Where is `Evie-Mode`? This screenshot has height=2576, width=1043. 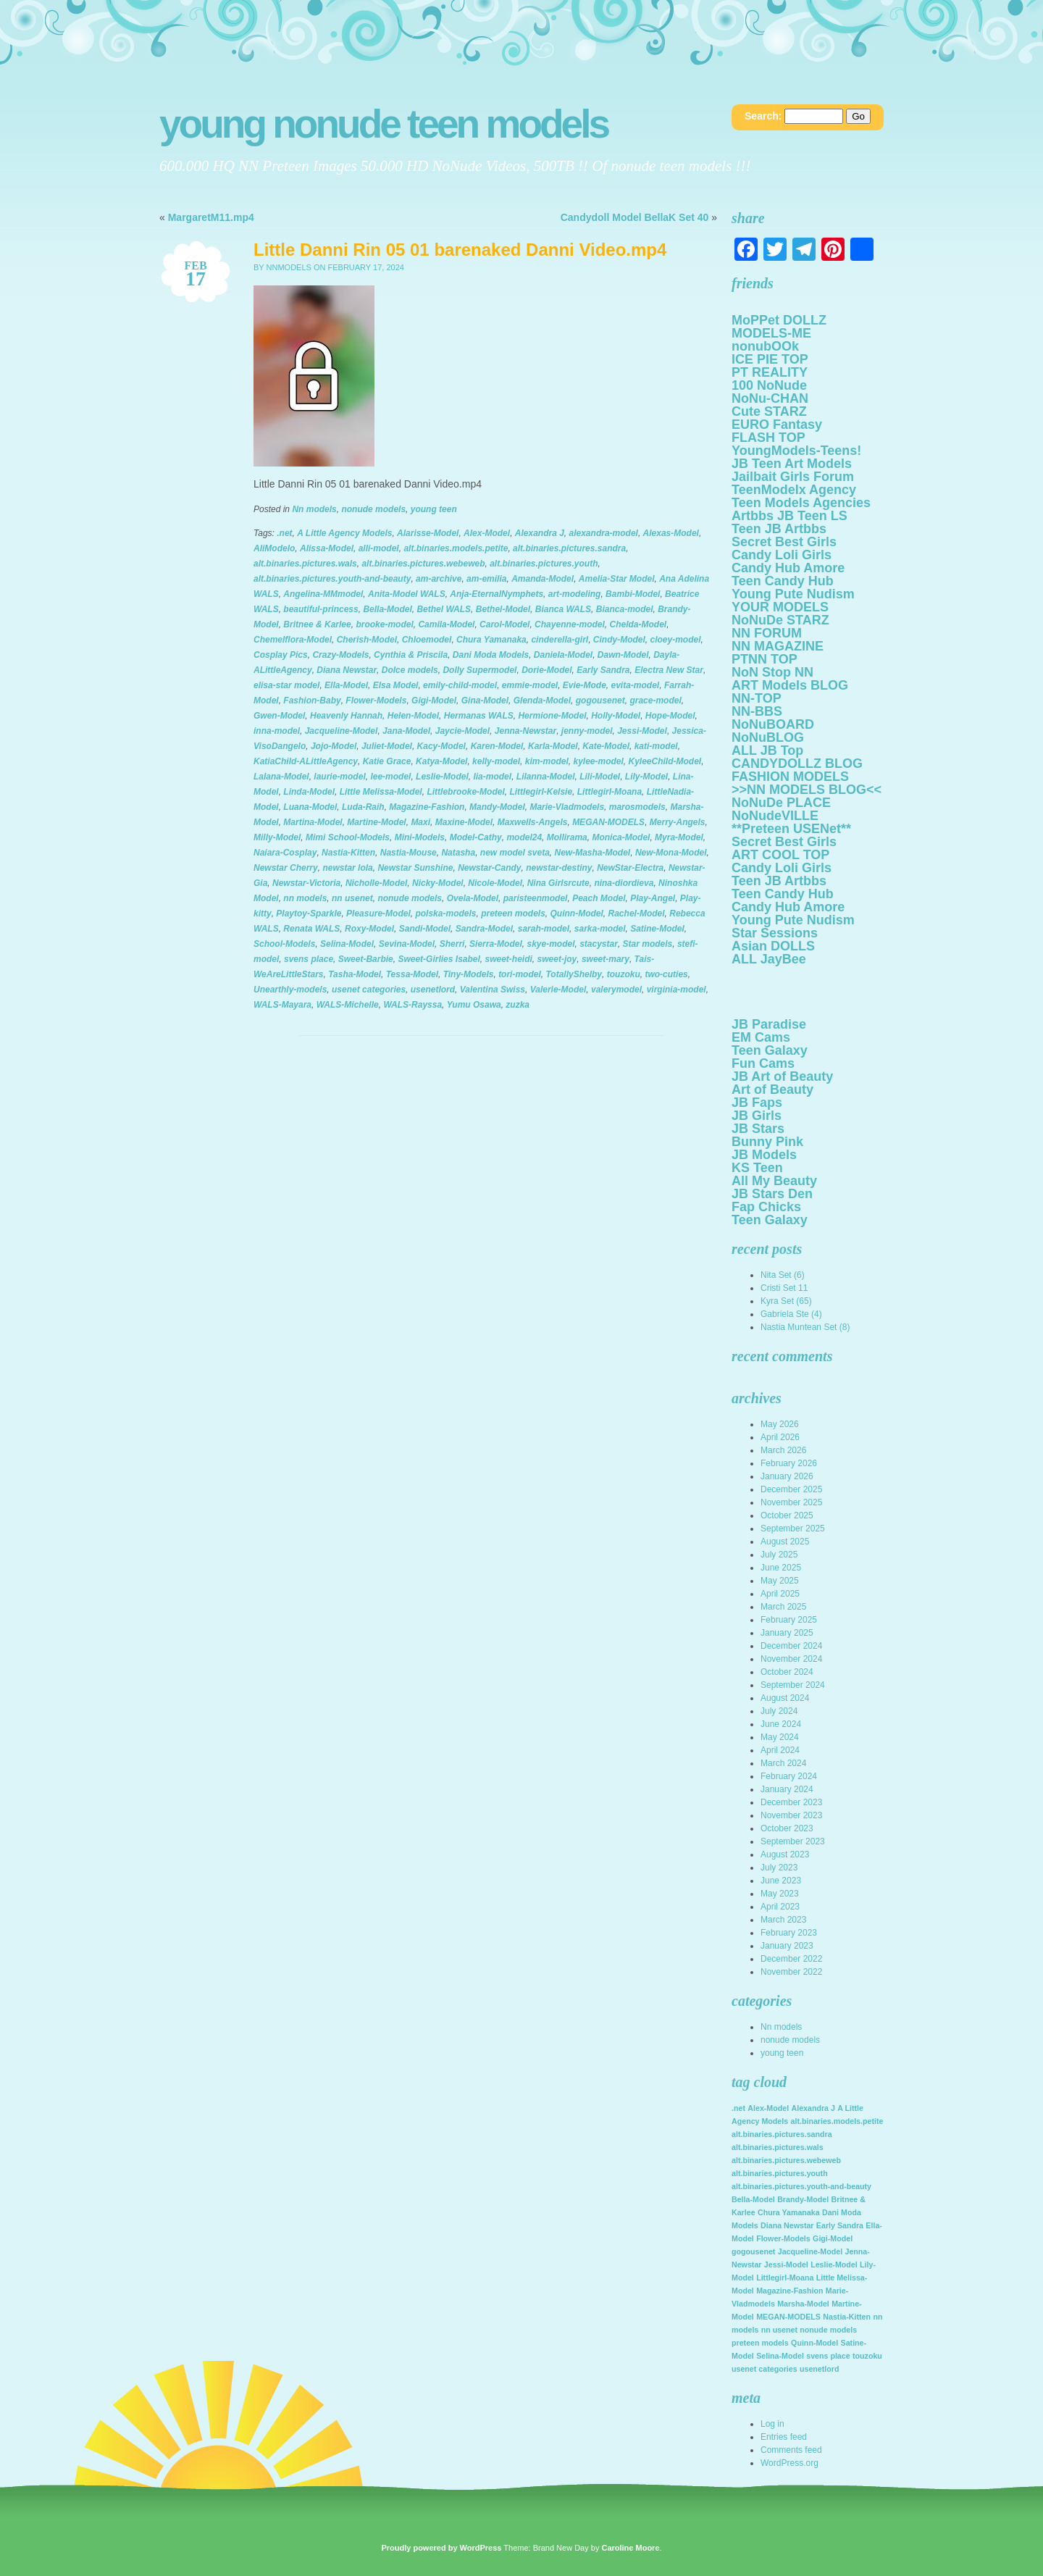
Evie-Mode is located at coordinates (584, 685).